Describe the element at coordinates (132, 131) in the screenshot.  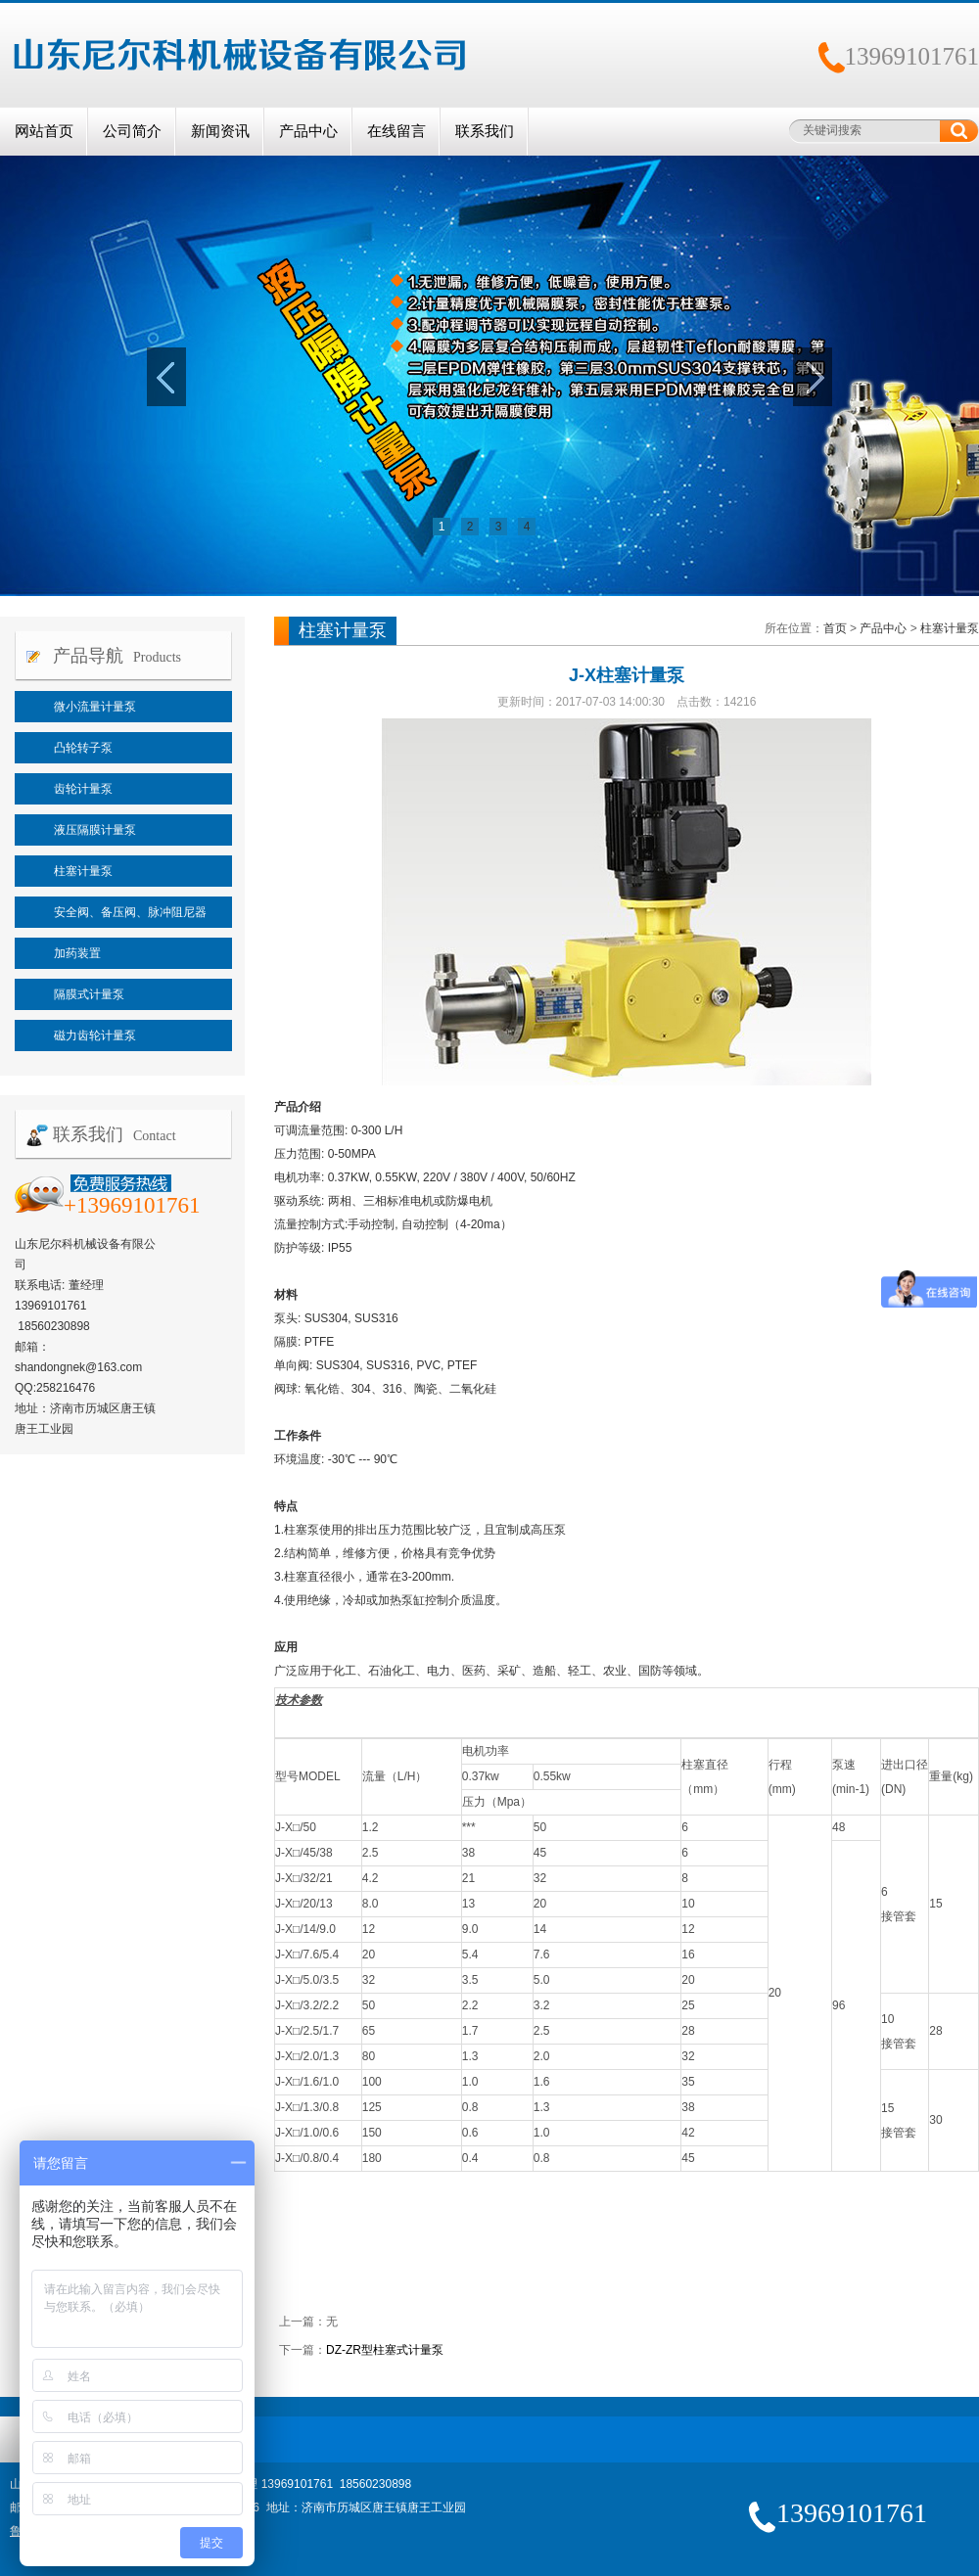
I see `公司简介` at that location.